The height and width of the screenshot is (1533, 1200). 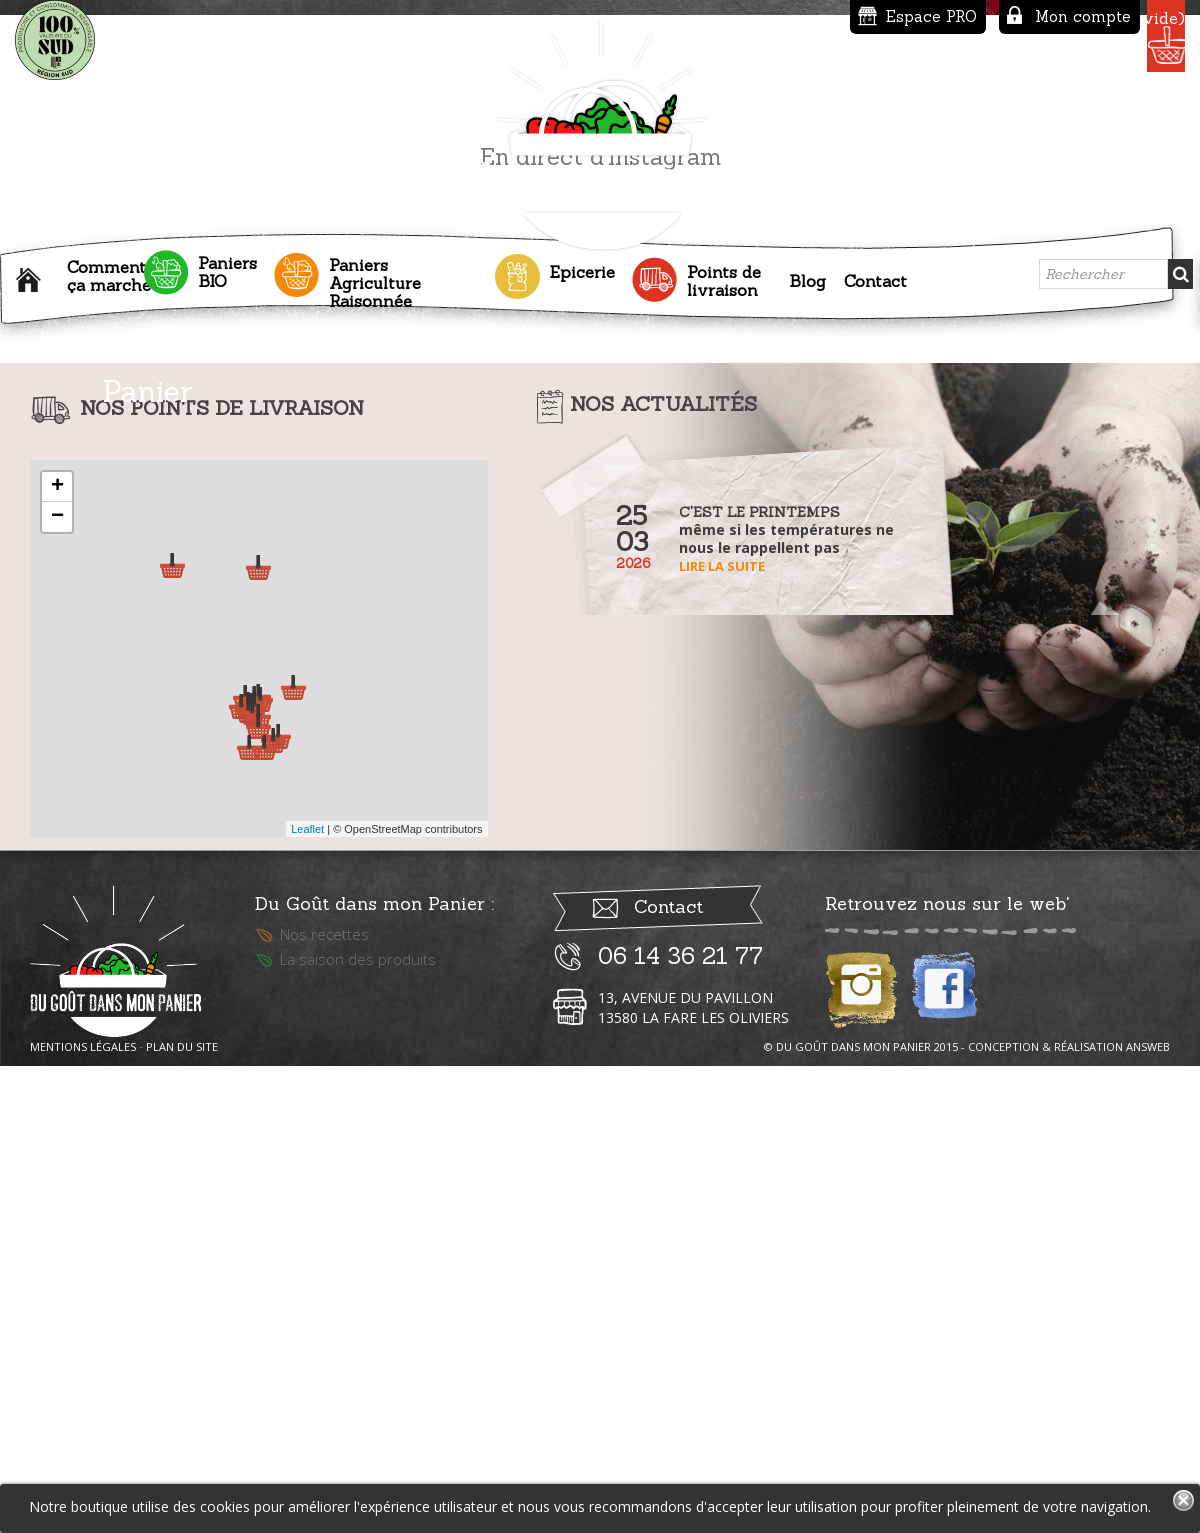 What do you see at coordinates (722, 1013) in the screenshot?
I see `Lire la suite` at bounding box center [722, 1013].